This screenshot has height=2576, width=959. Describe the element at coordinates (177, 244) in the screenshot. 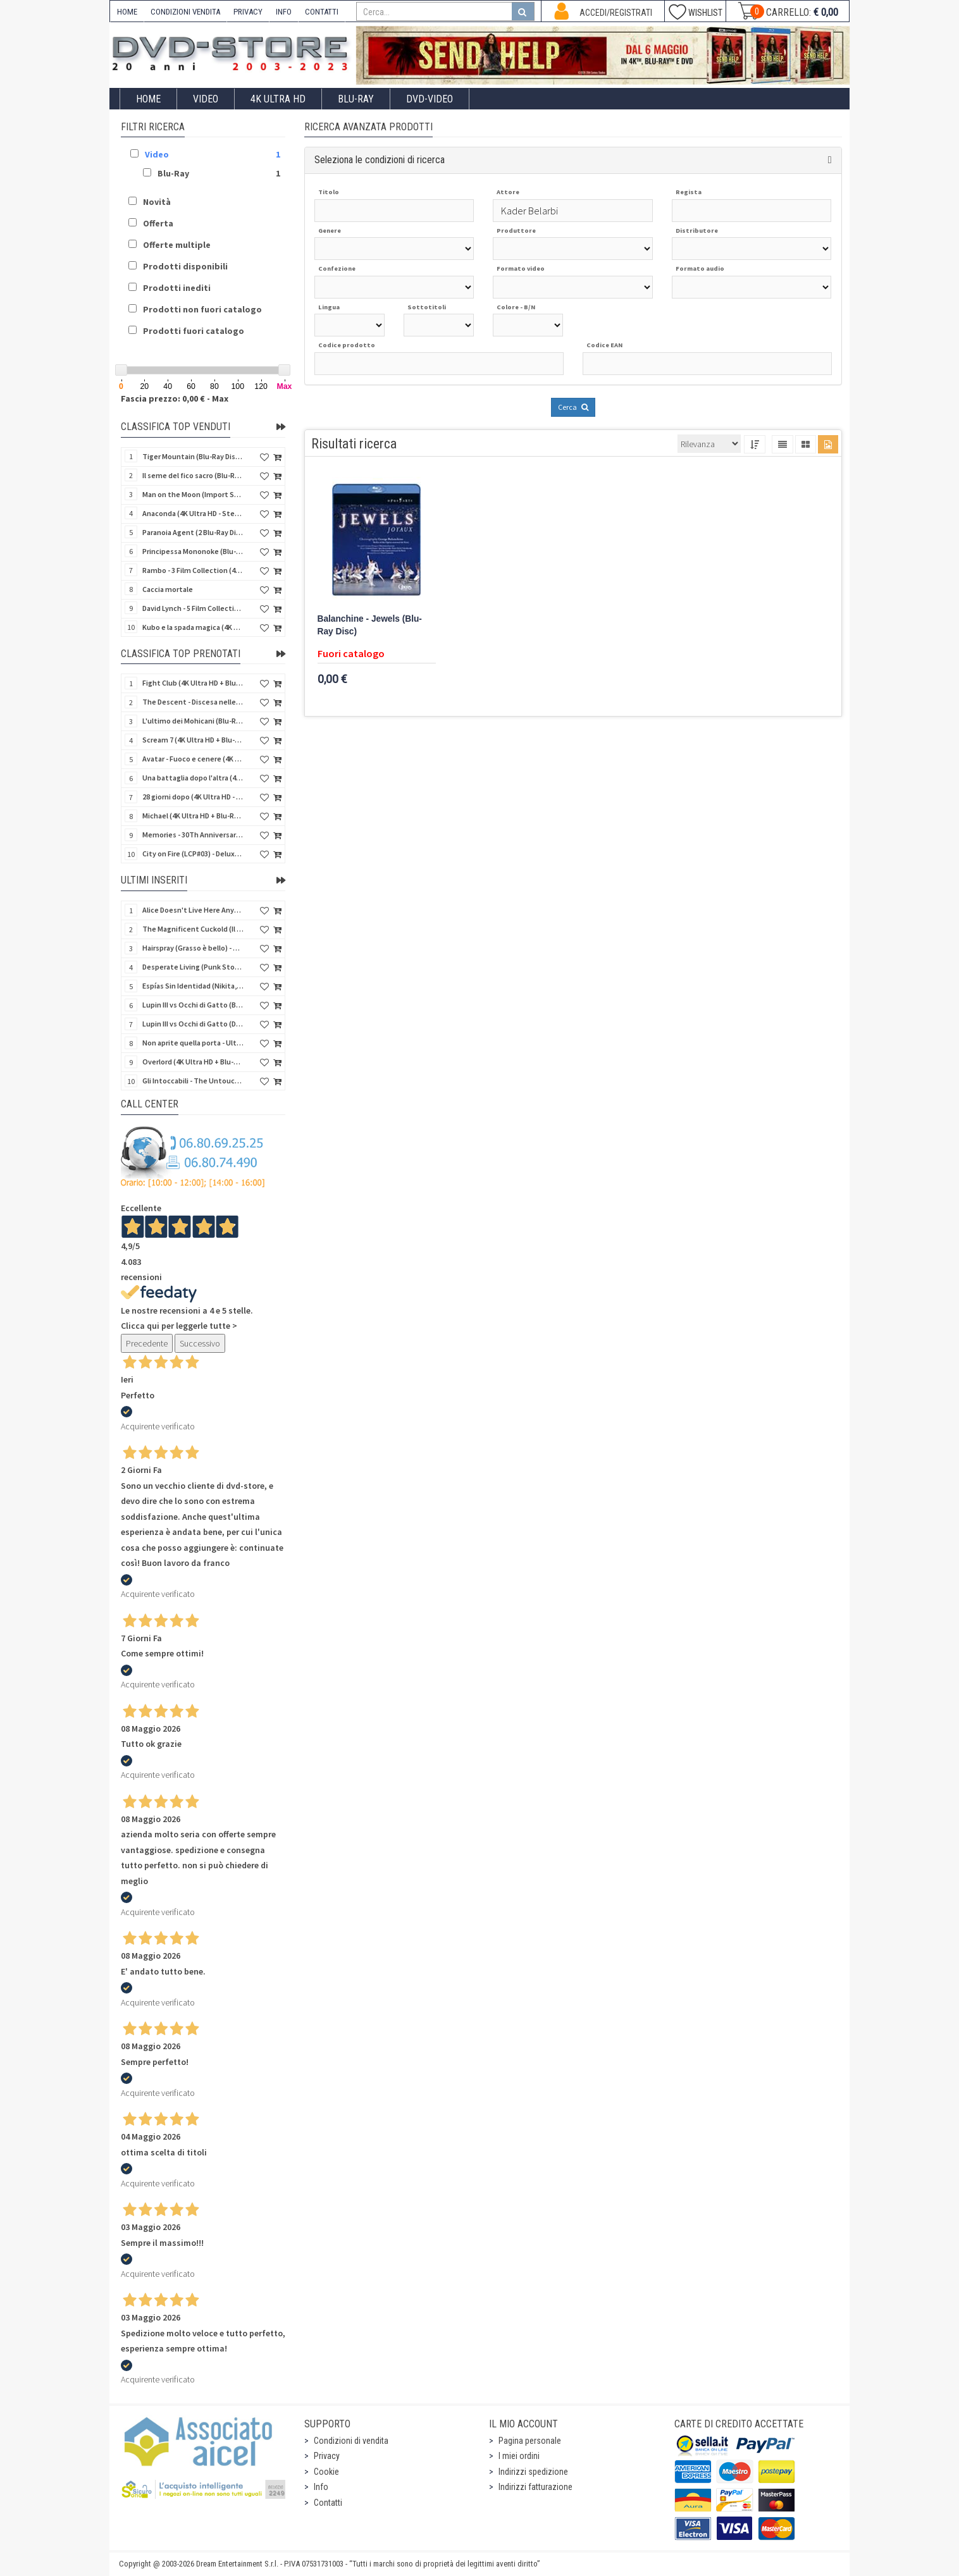

I see `Offerte multiple` at that location.